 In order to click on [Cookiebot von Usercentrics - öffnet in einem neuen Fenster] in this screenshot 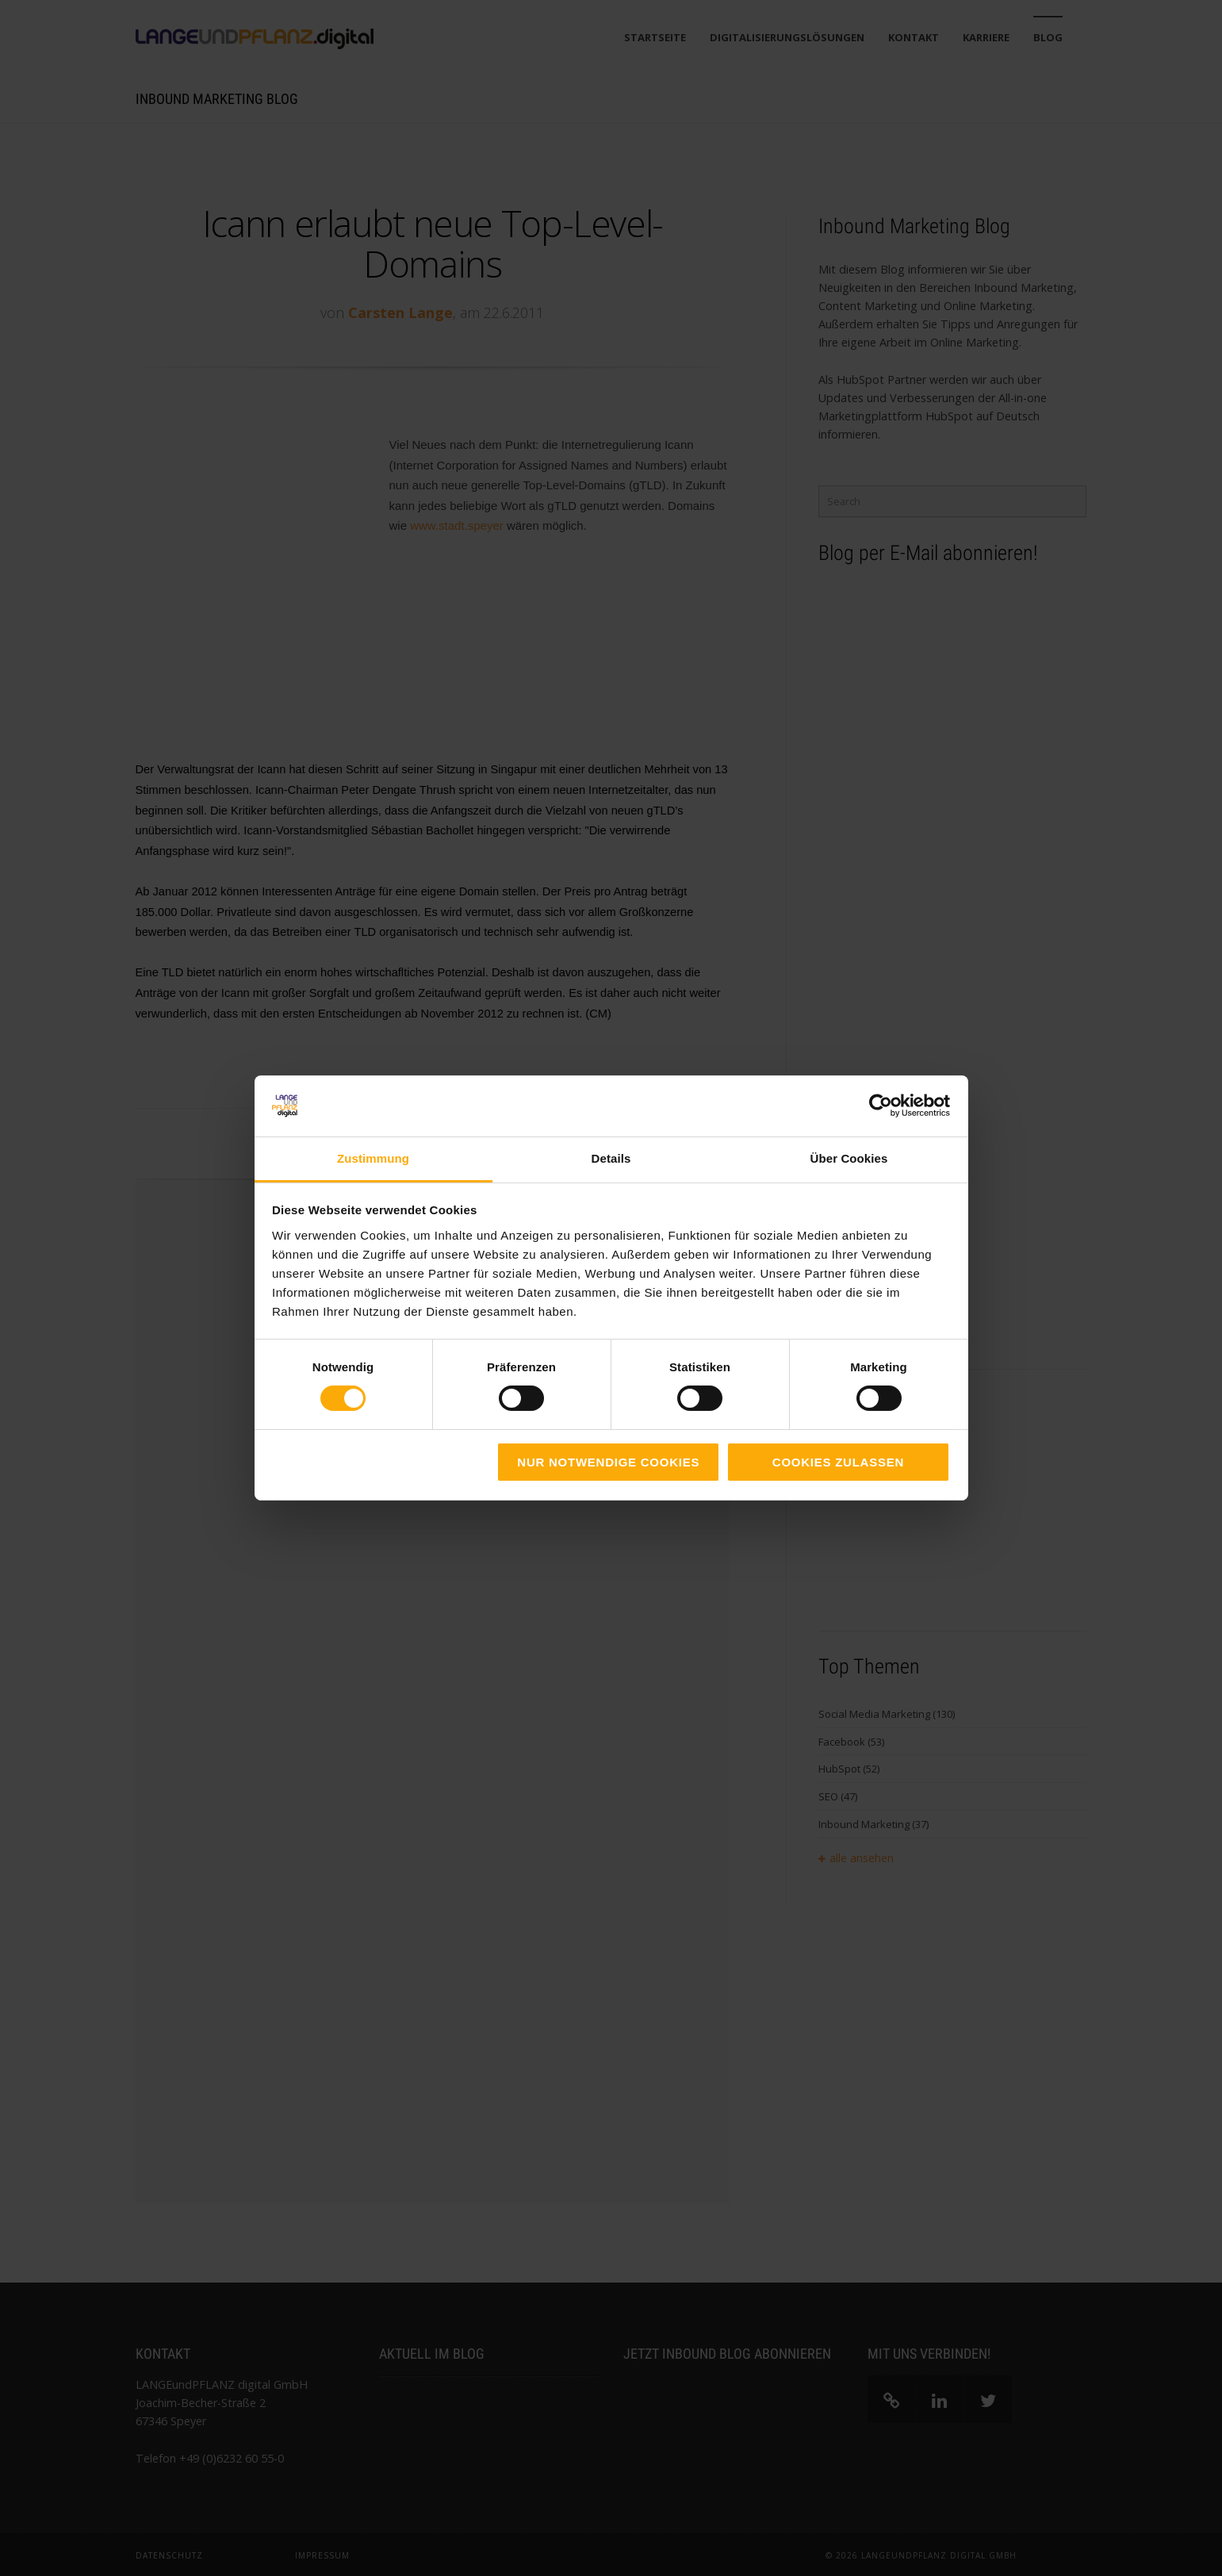, I will do `click(880, 1105)`.